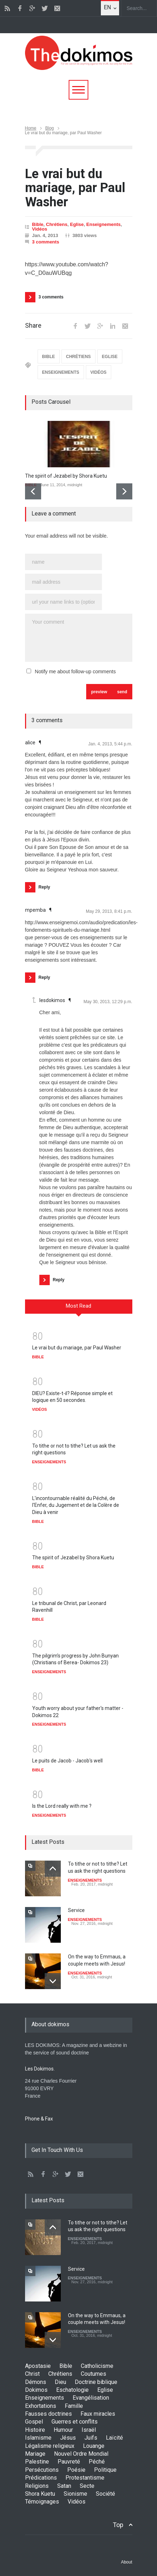  What do you see at coordinates (76, 2469) in the screenshot?
I see `Poésie` at bounding box center [76, 2469].